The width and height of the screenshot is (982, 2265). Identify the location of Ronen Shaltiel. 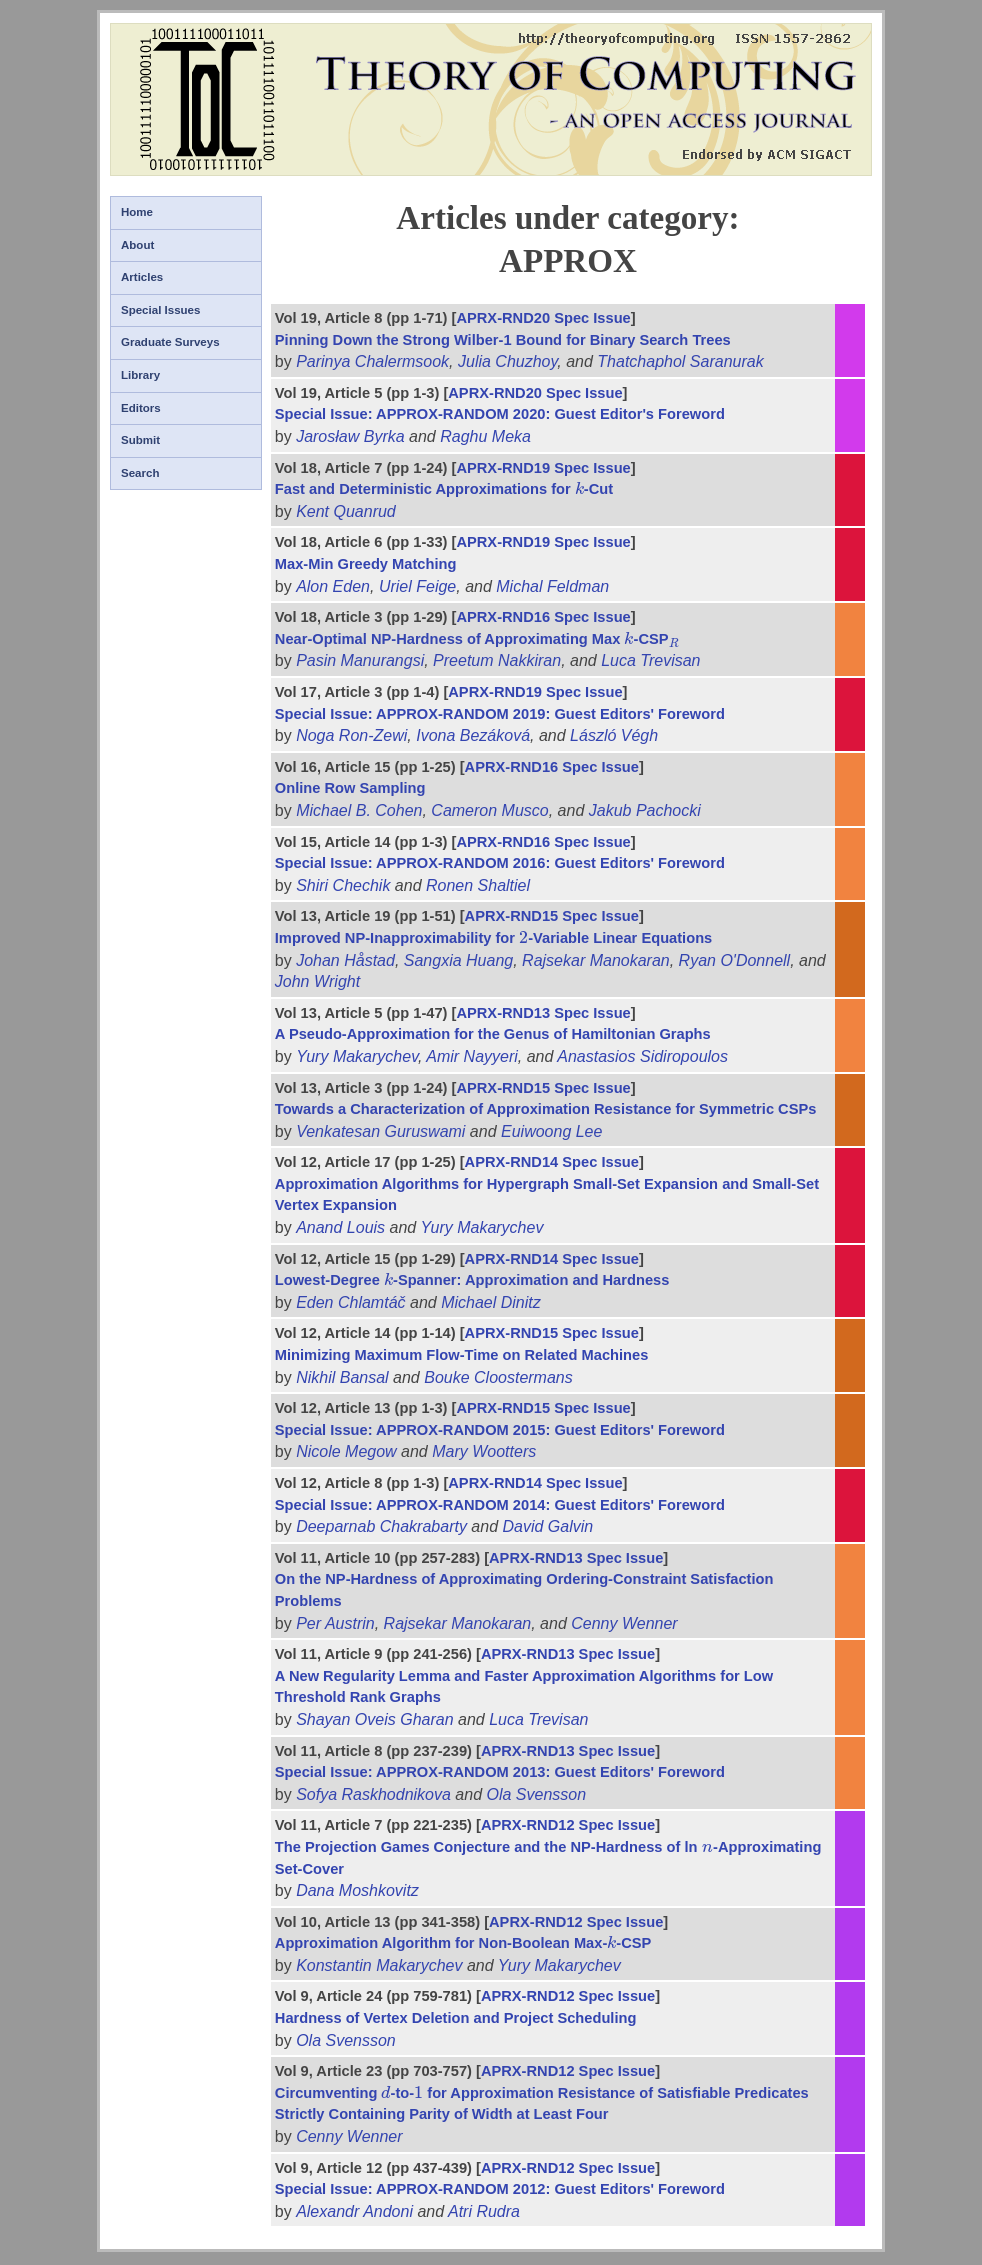
(478, 885).